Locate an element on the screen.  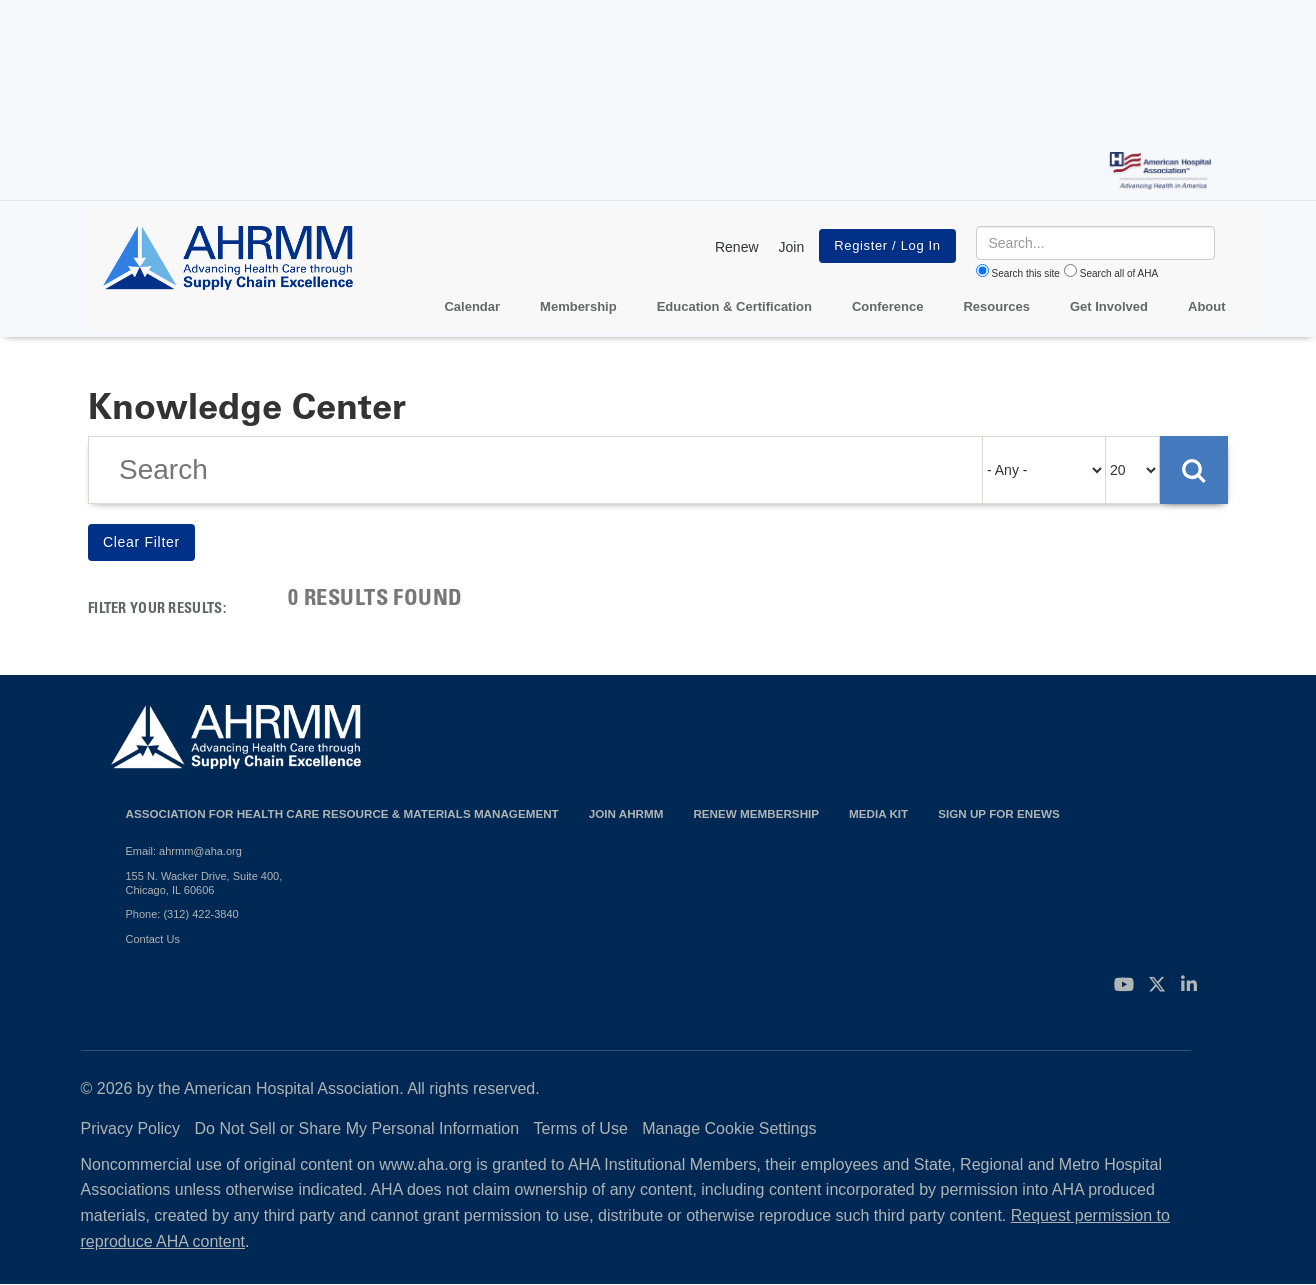
Resources is located at coordinates (996, 306).